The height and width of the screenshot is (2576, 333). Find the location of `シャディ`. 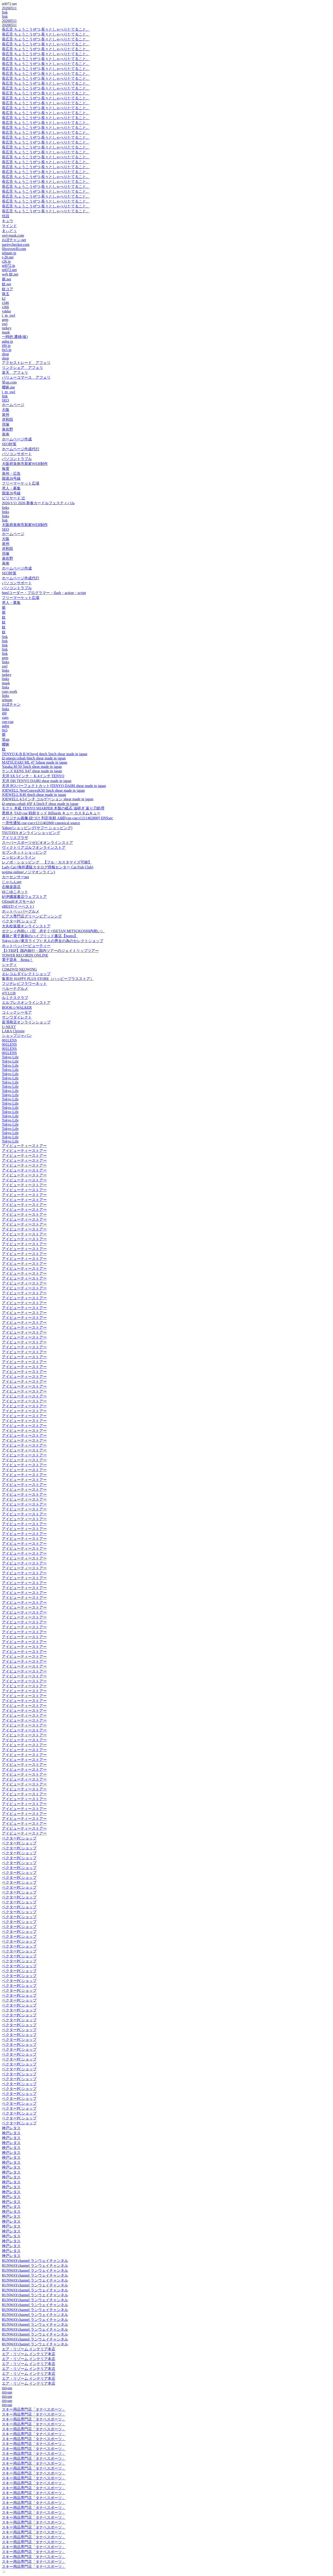

シャディ is located at coordinates (9, 965).